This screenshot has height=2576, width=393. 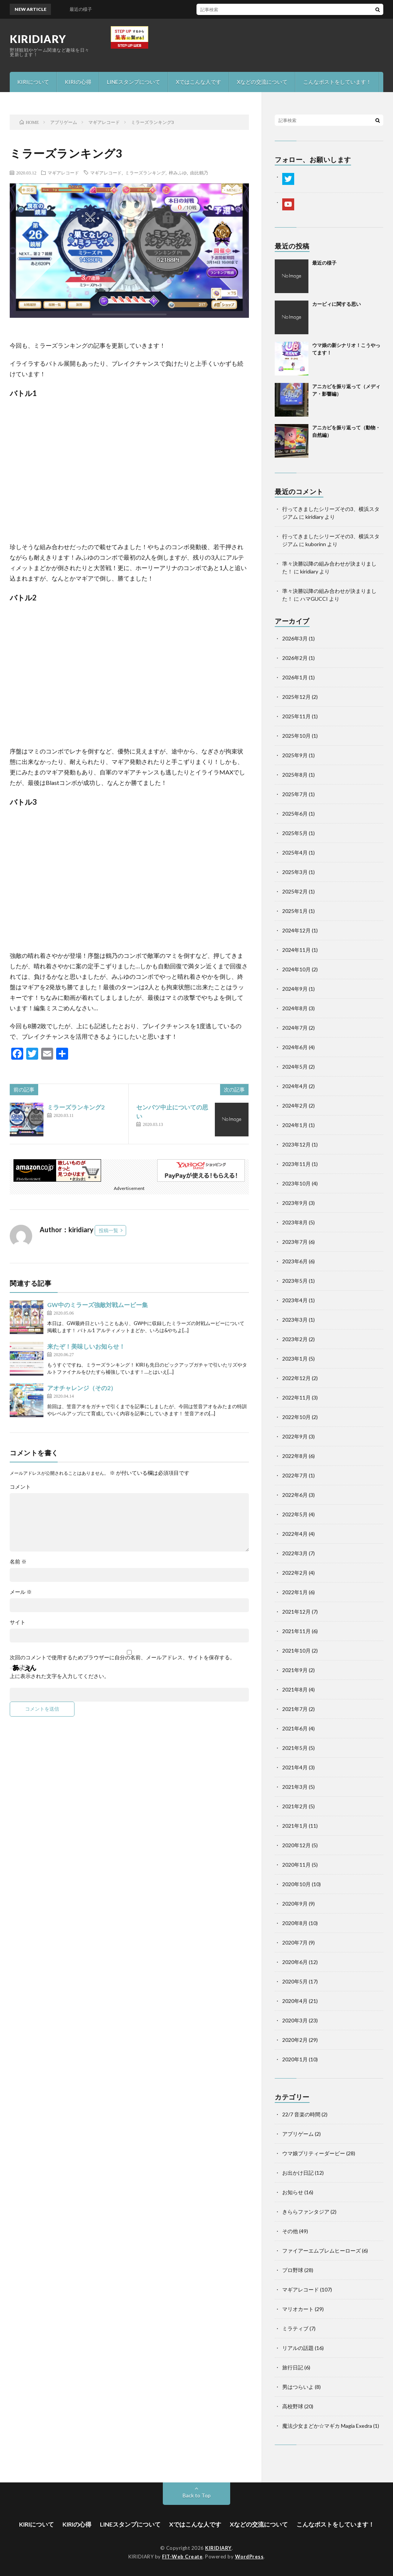 I want to click on Back to Top, so click(x=197, y=2495).